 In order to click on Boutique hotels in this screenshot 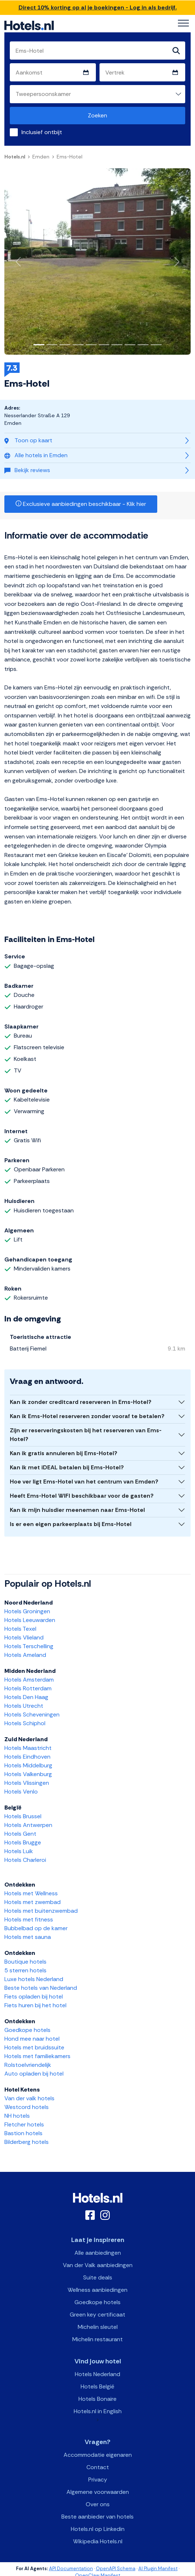, I will do `click(25, 1961)`.